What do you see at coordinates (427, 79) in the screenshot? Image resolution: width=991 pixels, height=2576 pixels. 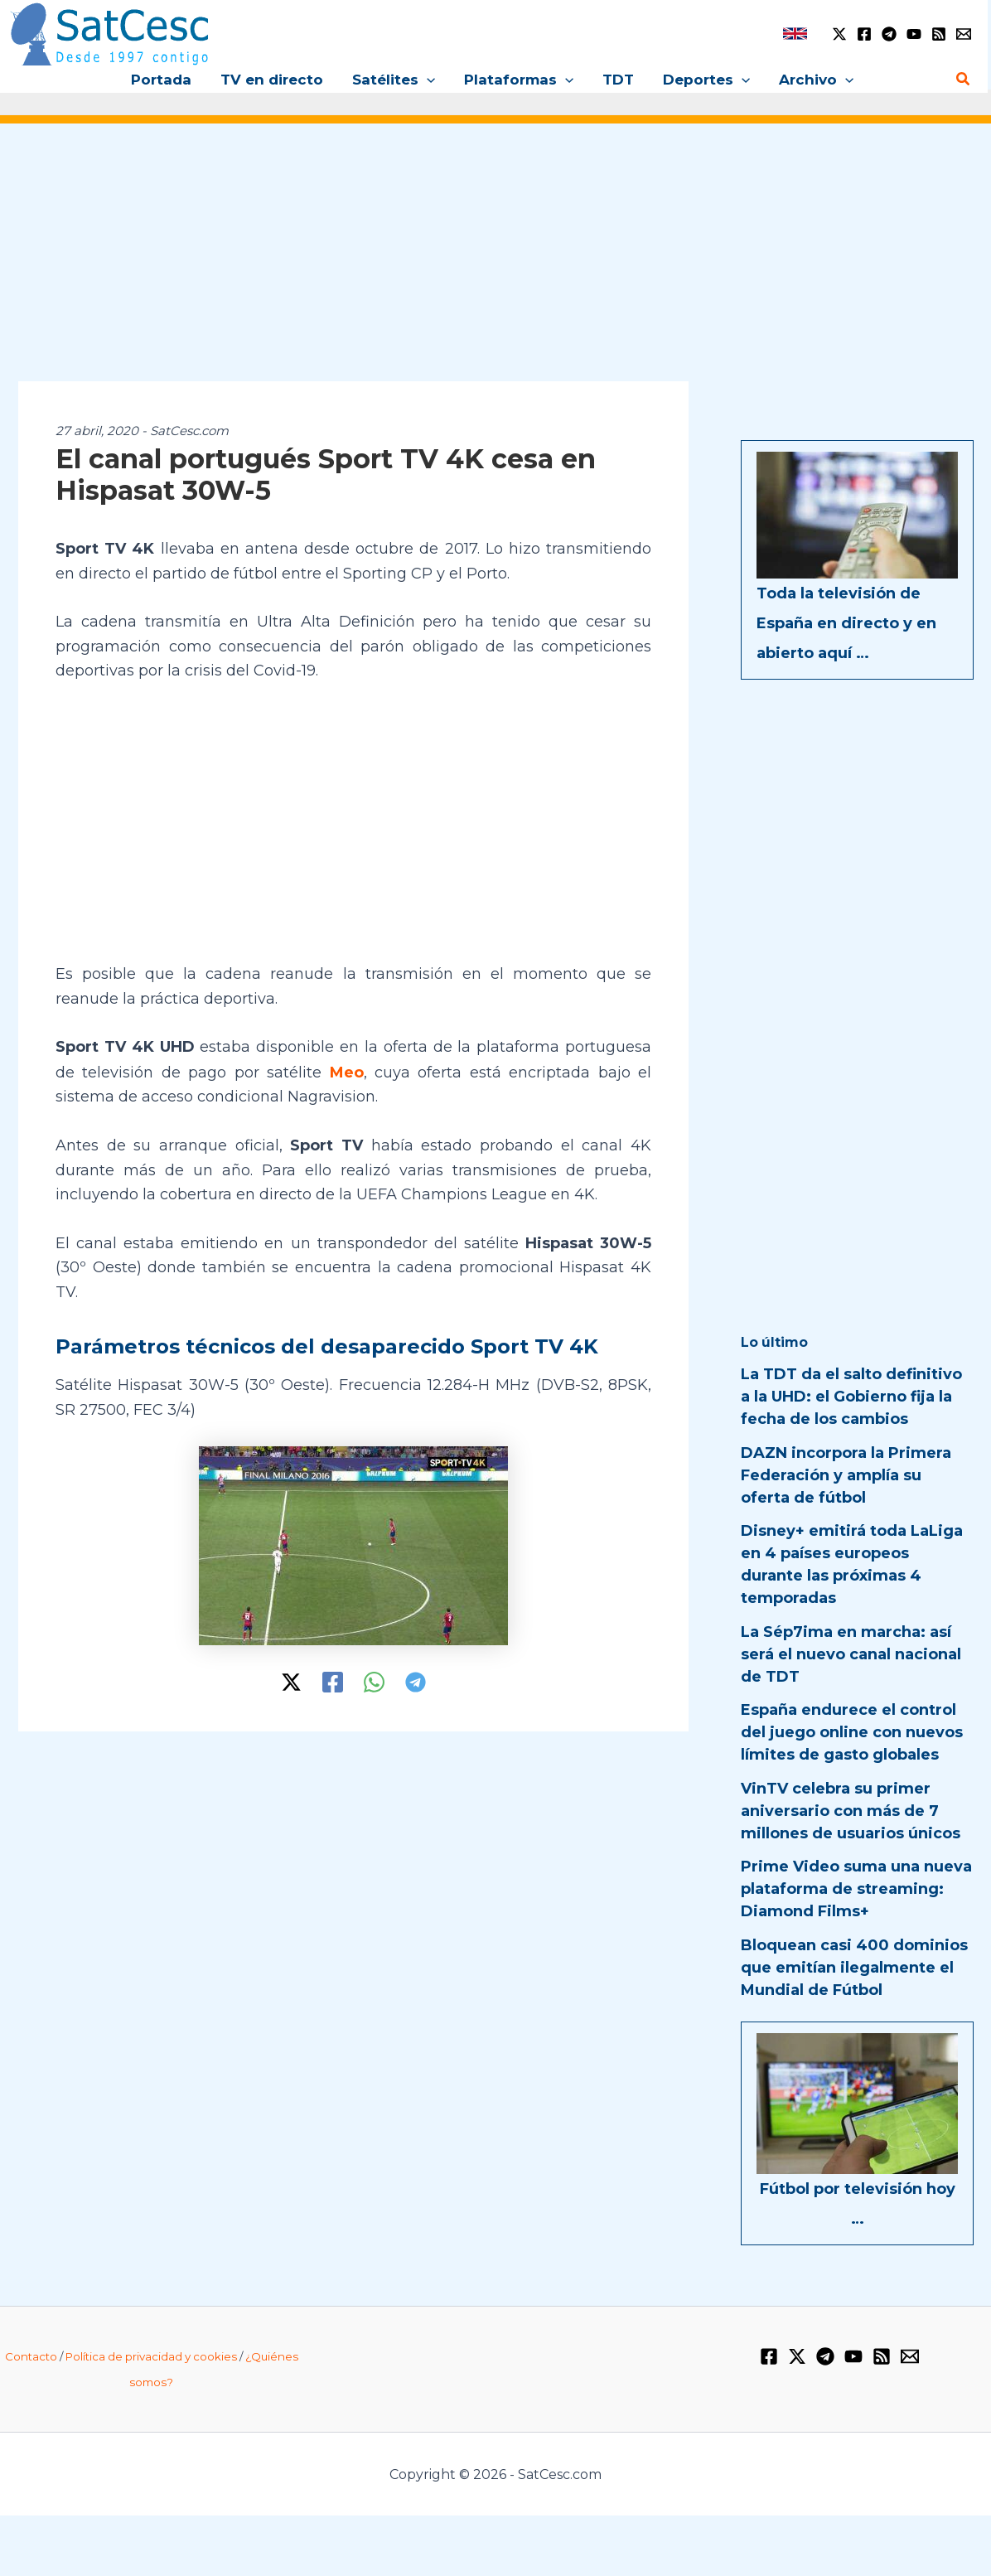 I see `[button]` at bounding box center [427, 79].